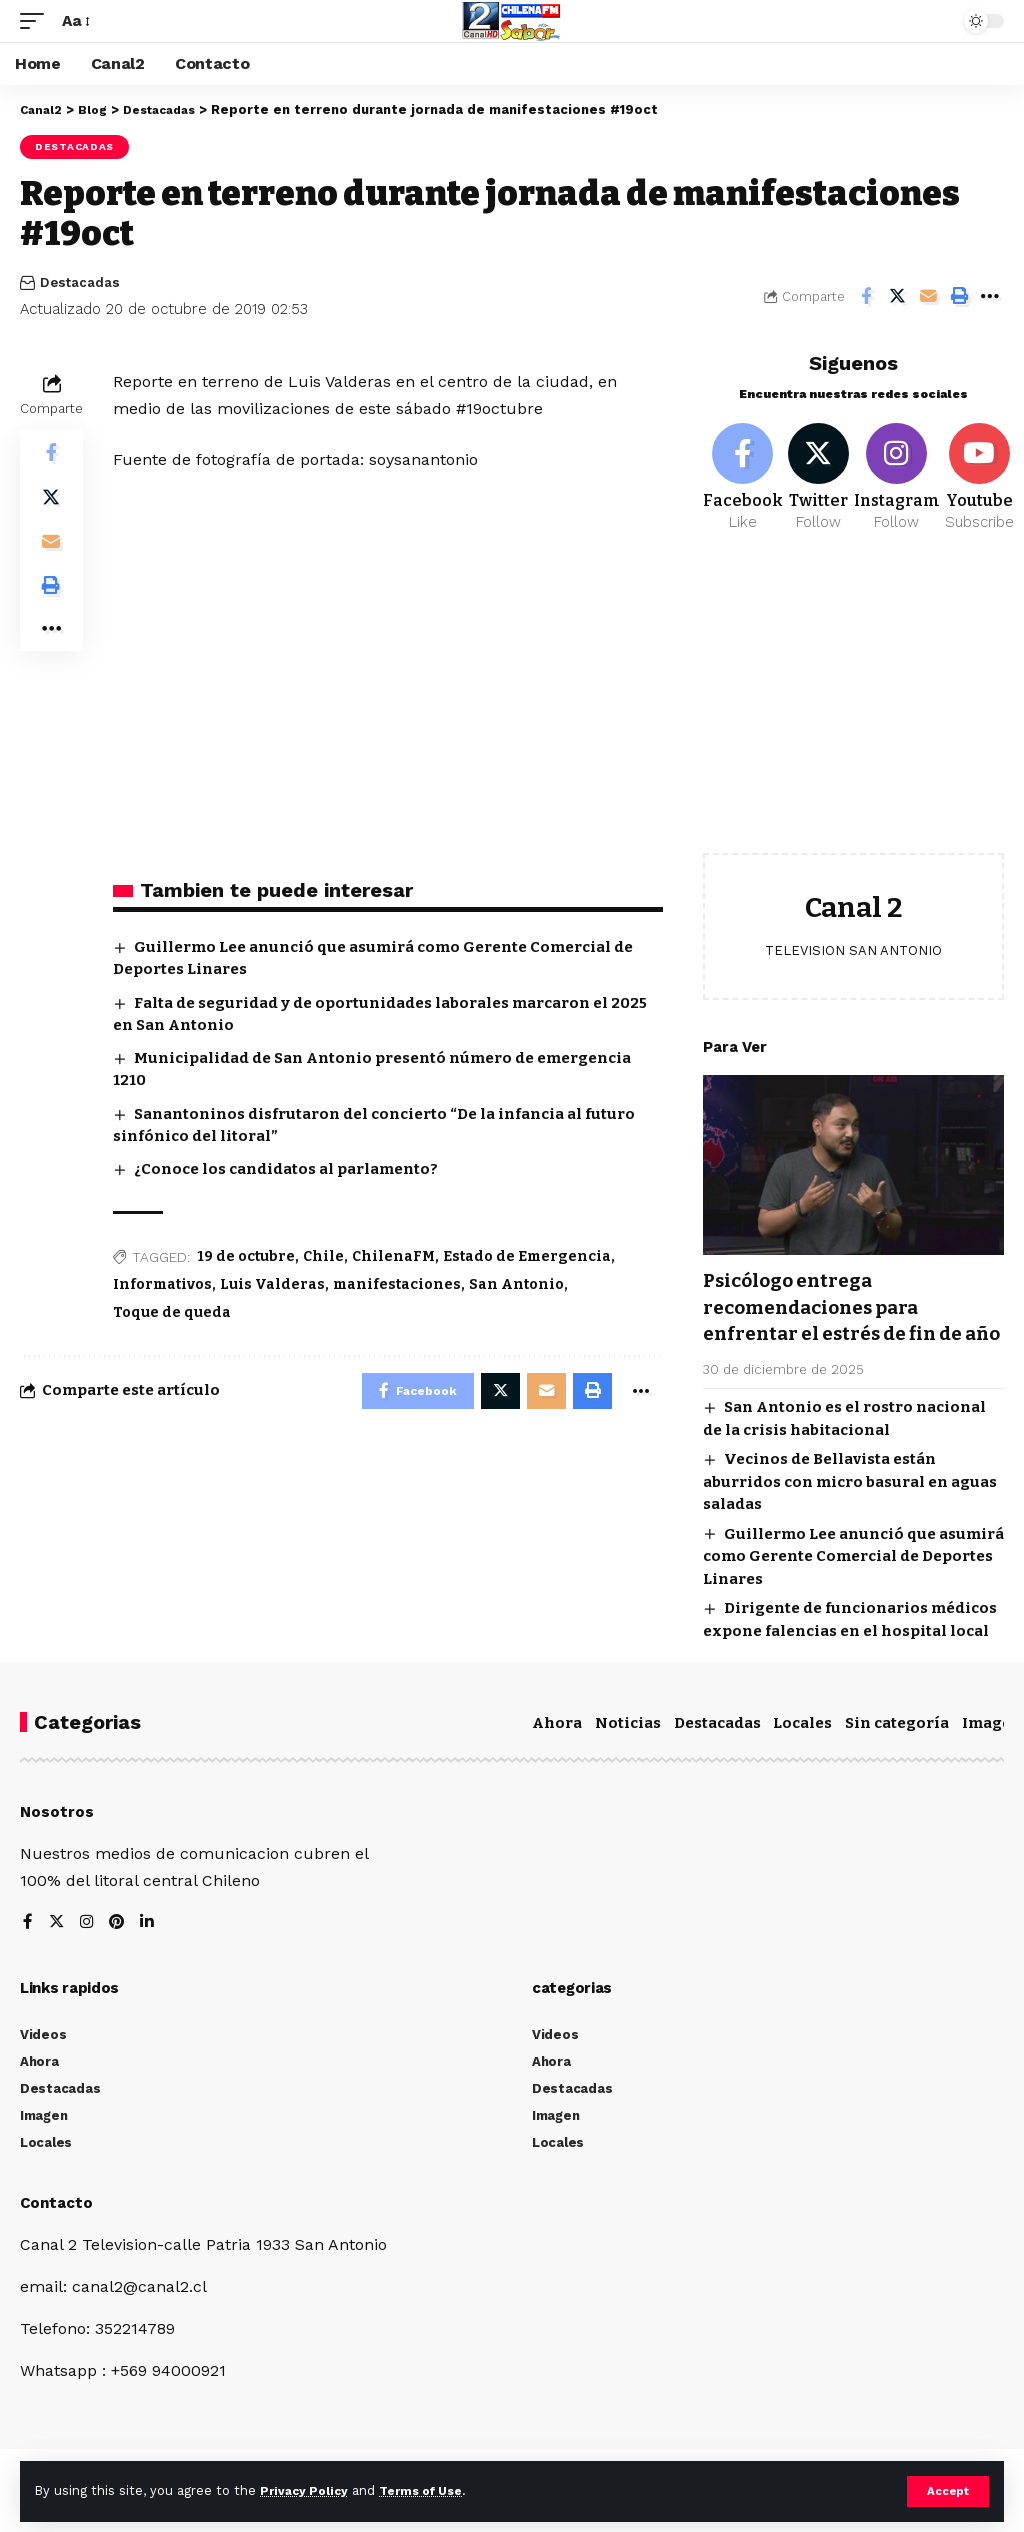 The height and width of the screenshot is (2532, 1024). What do you see at coordinates (902, 481) in the screenshot?
I see `[Instagram]` at bounding box center [902, 481].